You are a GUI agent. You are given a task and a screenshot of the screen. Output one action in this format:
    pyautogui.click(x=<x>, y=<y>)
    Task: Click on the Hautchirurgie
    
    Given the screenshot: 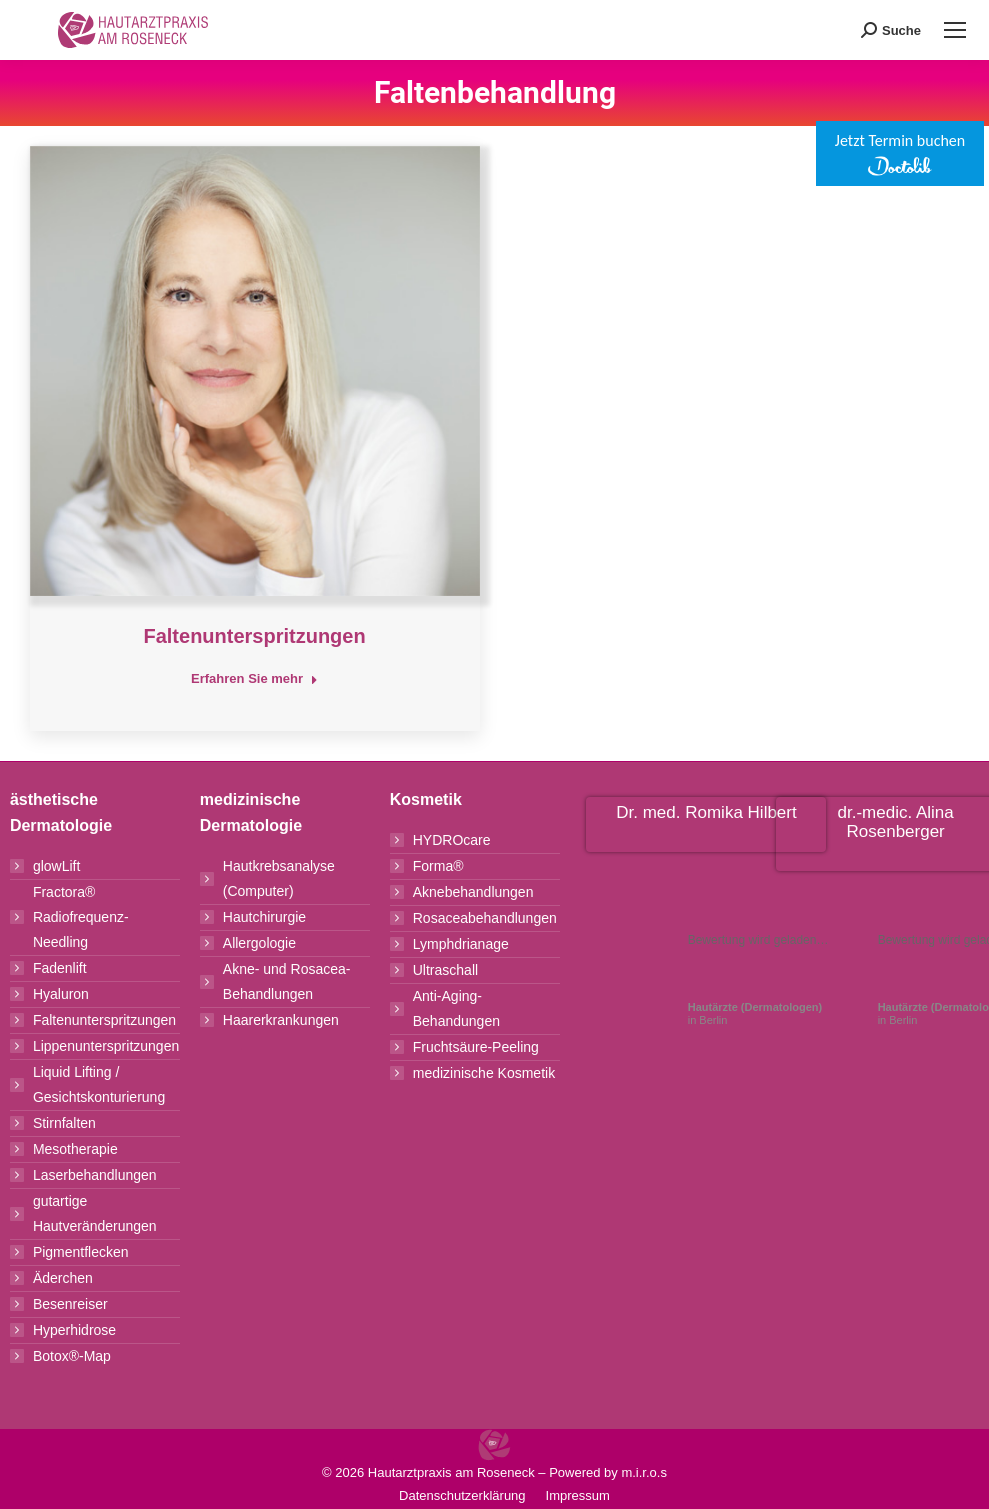 What is the action you would take?
    pyautogui.click(x=264, y=917)
    